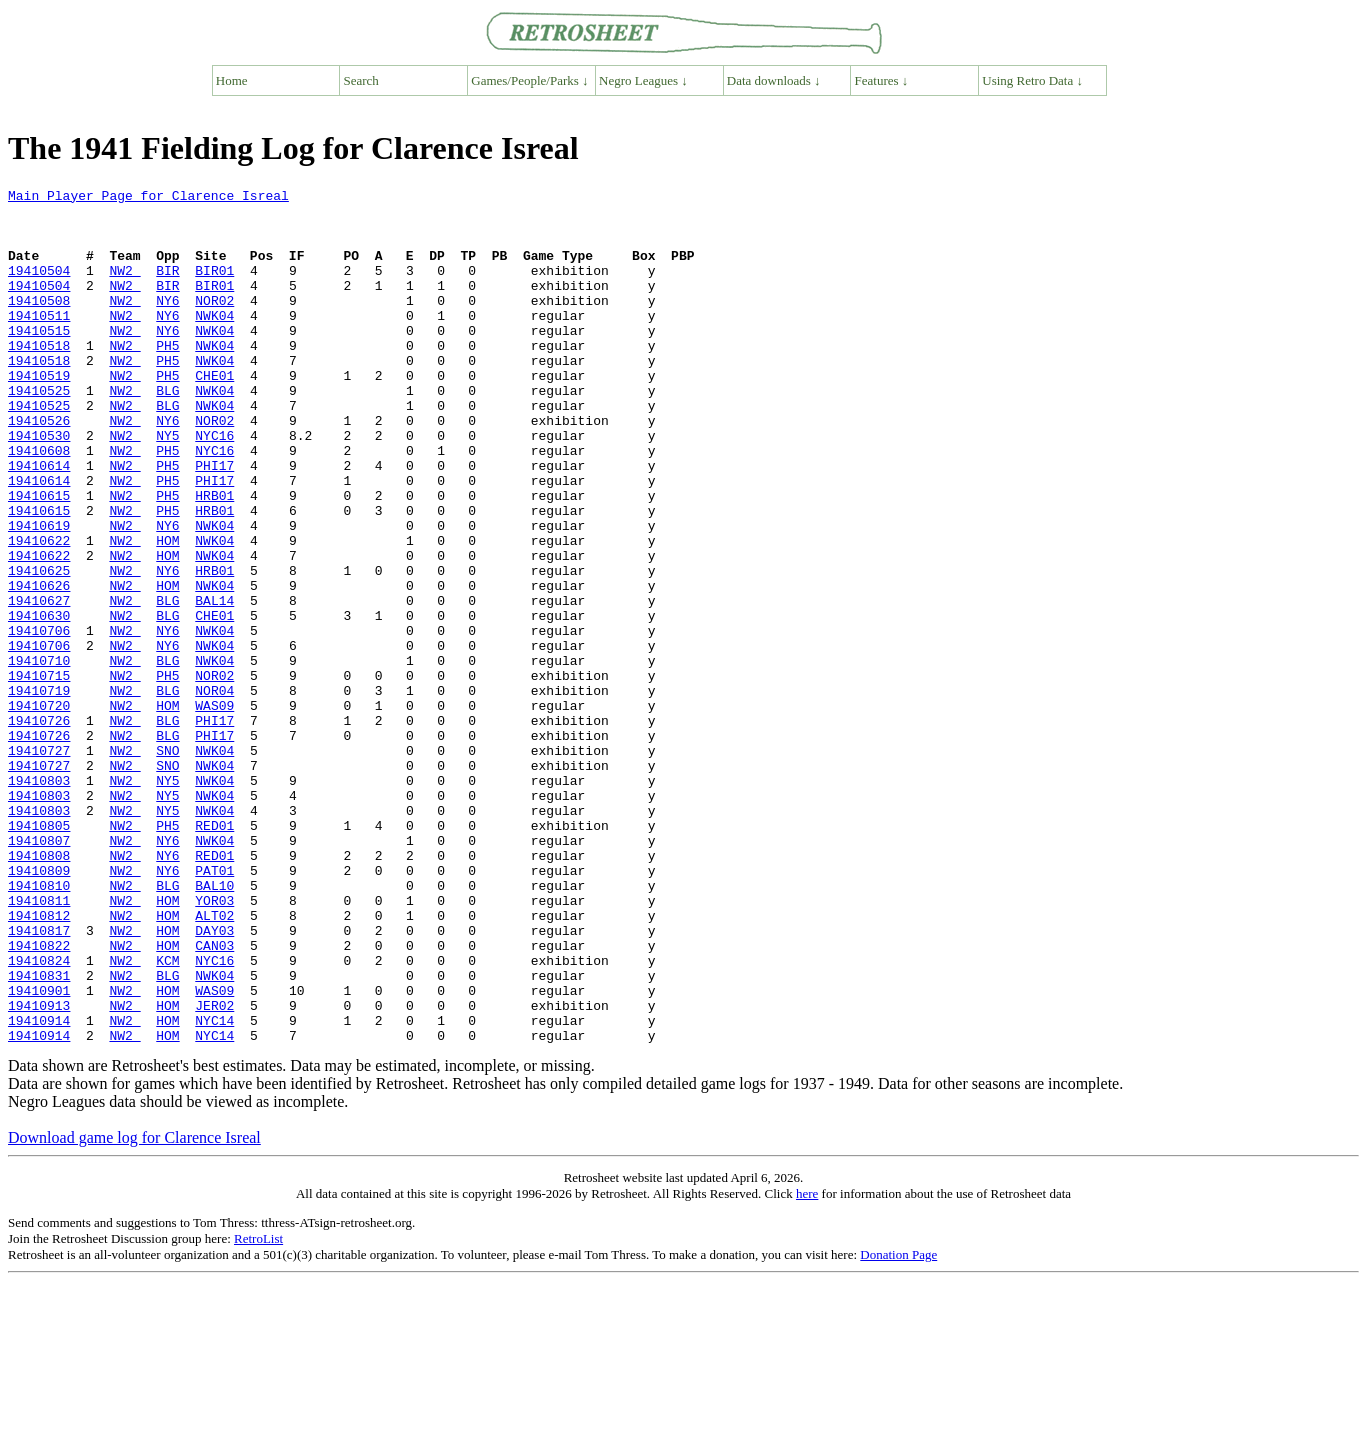 The width and height of the screenshot is (1367, 1452). I want to click on BAL10, so click(214, 1026).